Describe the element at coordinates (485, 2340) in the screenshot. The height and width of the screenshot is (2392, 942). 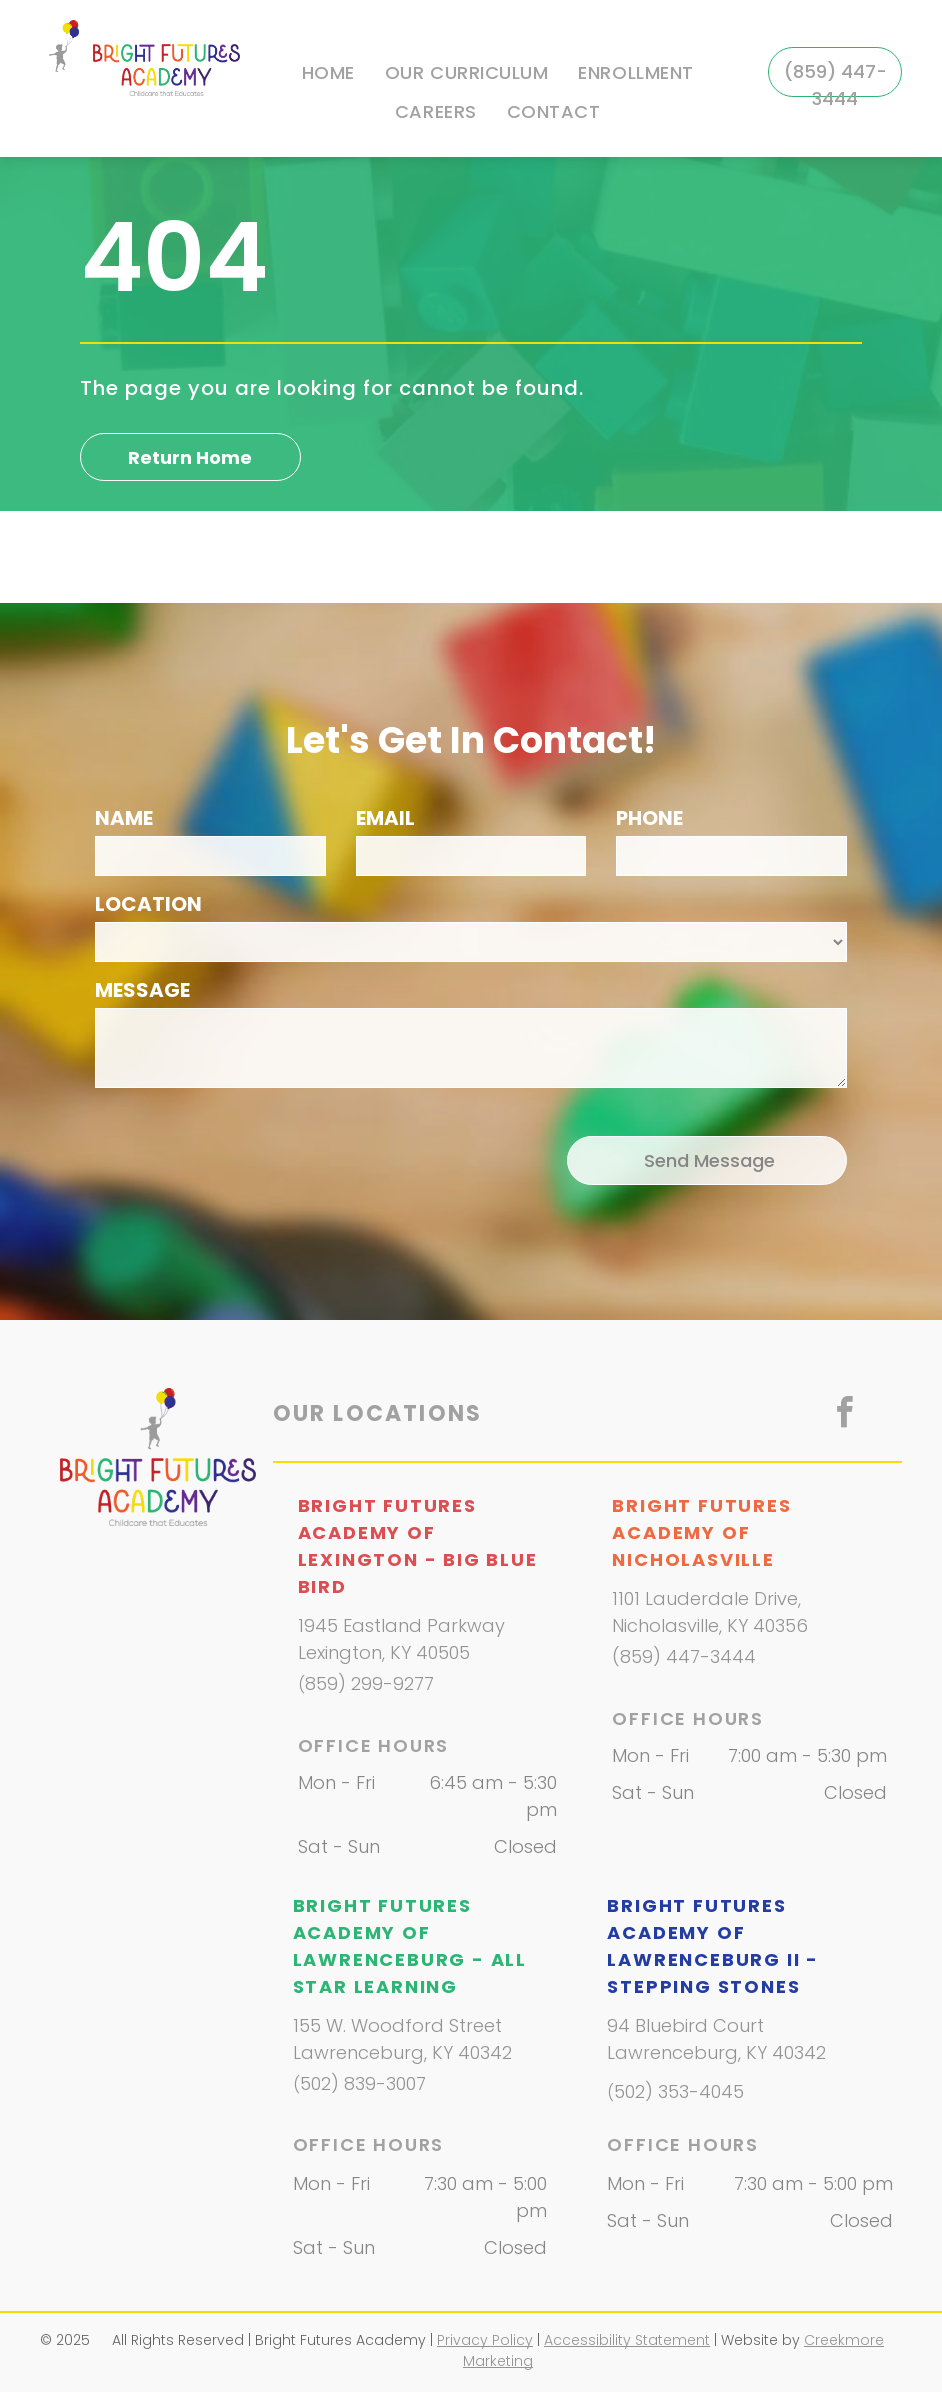
I see `Privacy Policy` at that location.